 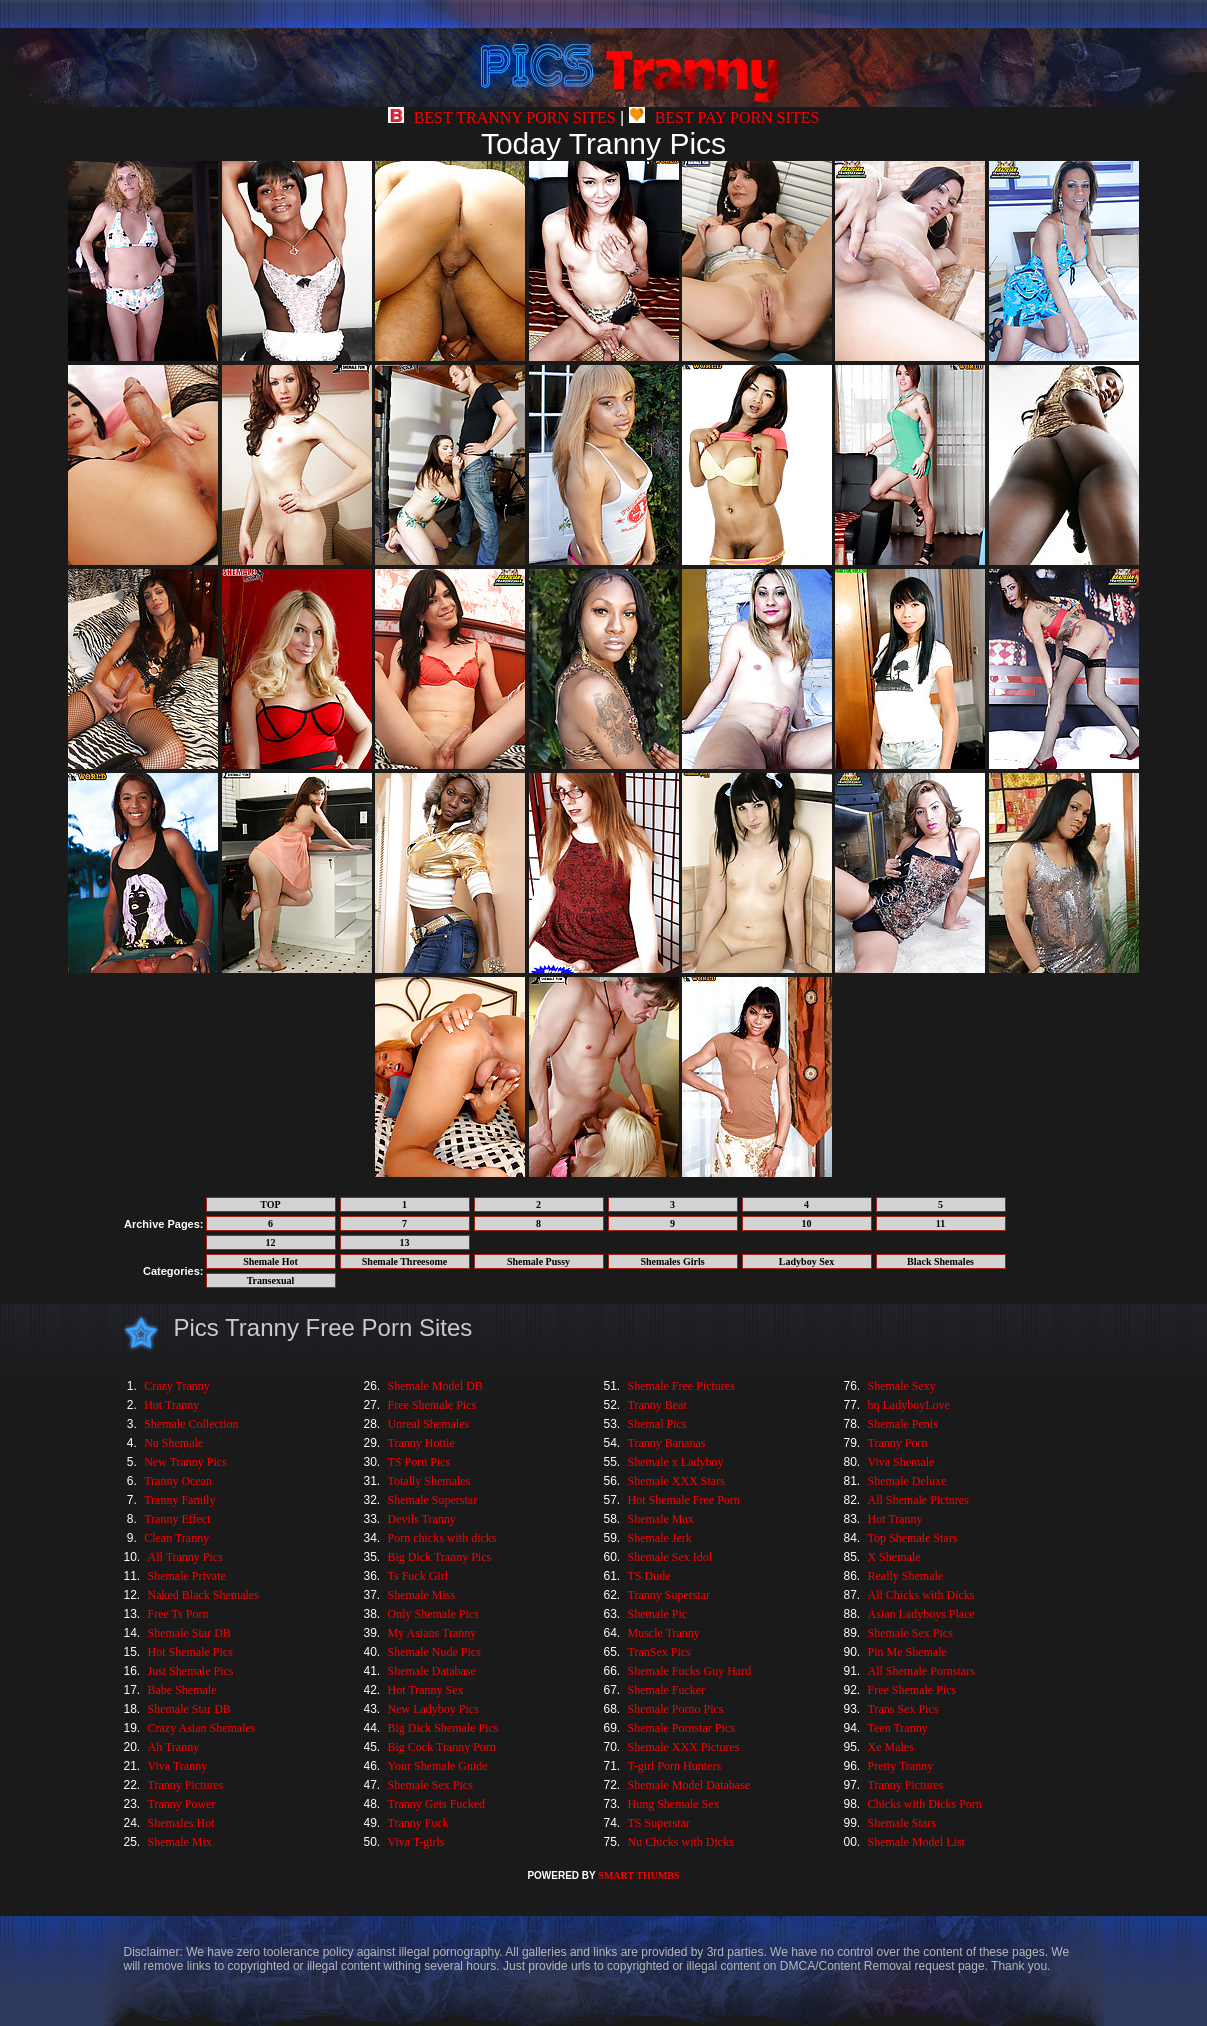 What do you see at coordinates (807, 1223) in the screenshot?
I see `10` at bounding box center [807, 1223].